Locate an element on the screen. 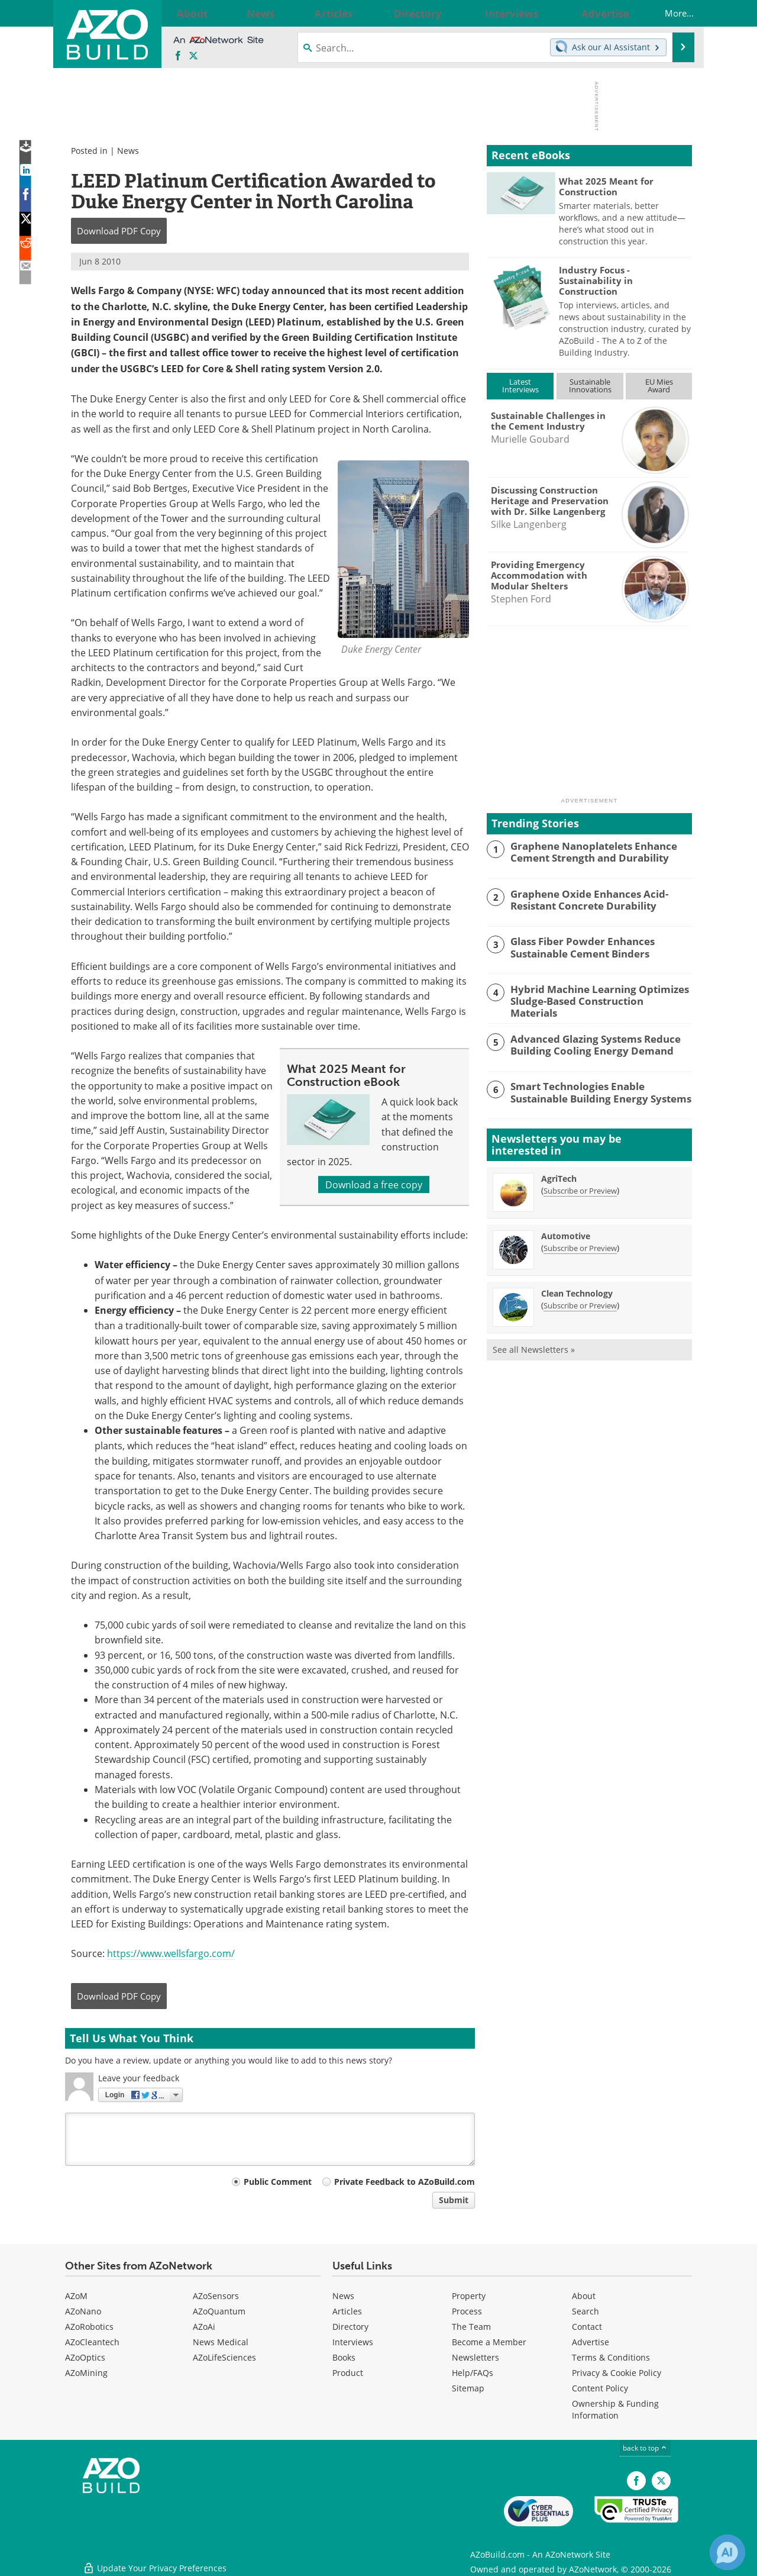 The image size is (757, 2576). AZoLifeSciences is located at coordinates (224, 2357).